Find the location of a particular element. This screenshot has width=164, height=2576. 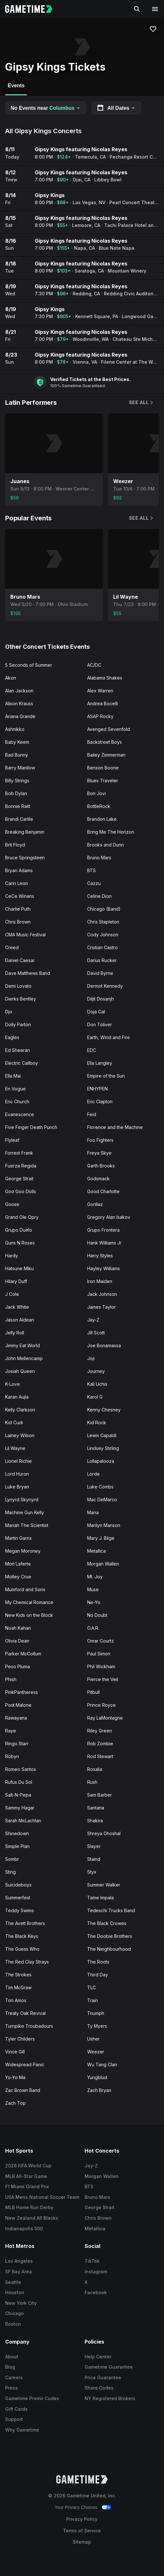

Mumford and Sons is located at coordinates (25, 1589).